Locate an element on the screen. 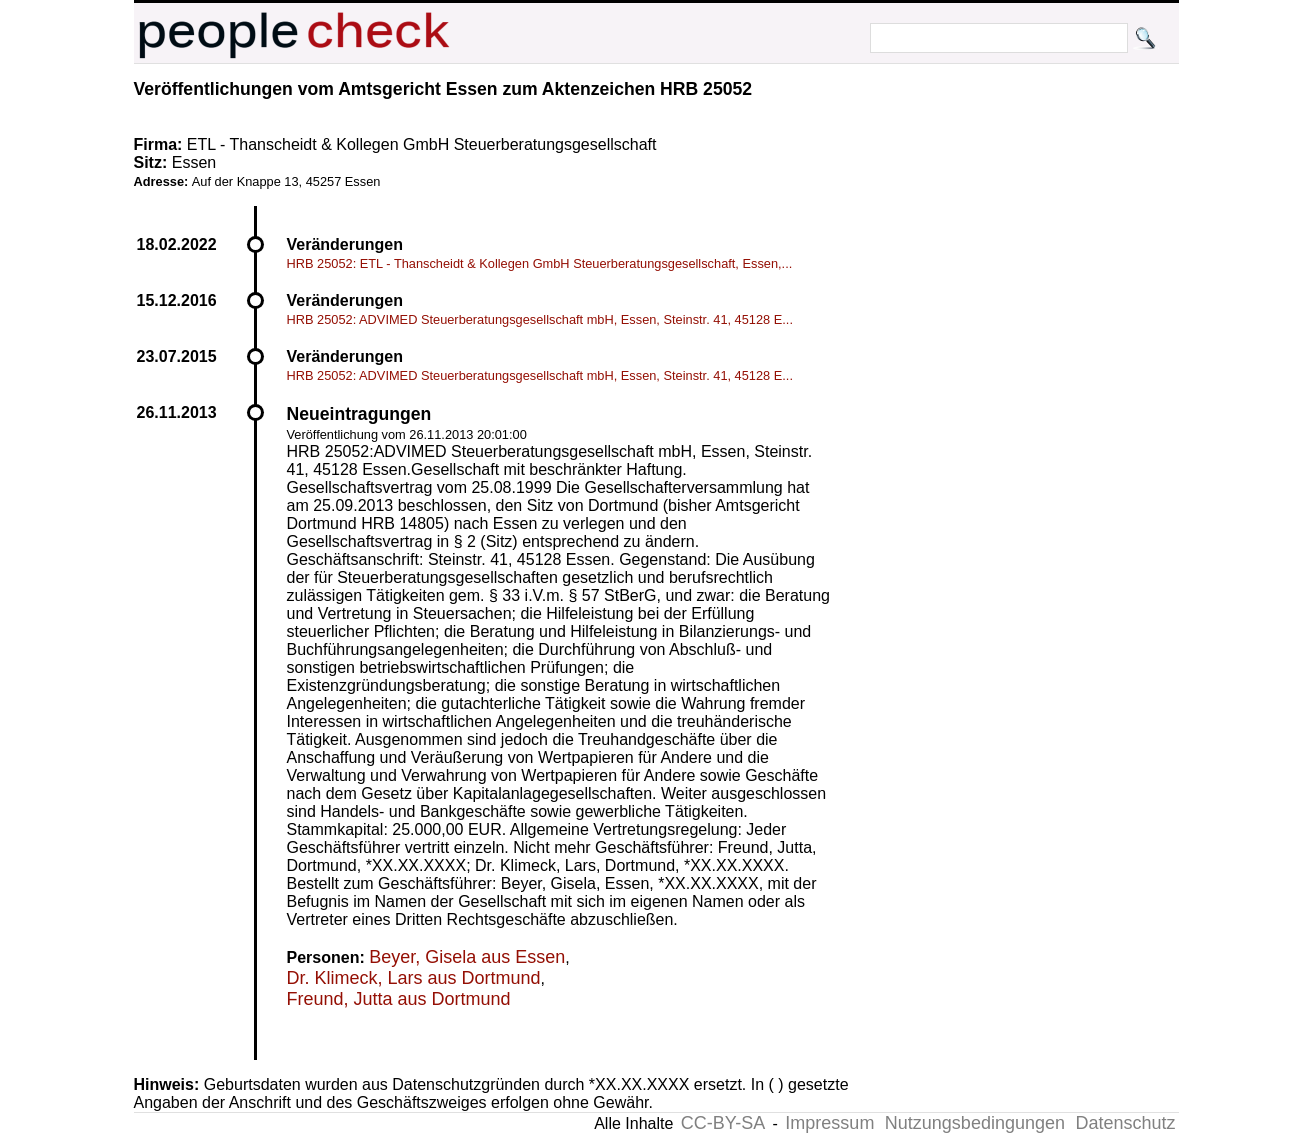 The height and width of the screenshot is (1134, 1312). HRB 25052: ETL - Thanscheidt & Kollegen GmbH Steuerberatungsgesellschaft, Essen,... is located at coordinates (540, 263).